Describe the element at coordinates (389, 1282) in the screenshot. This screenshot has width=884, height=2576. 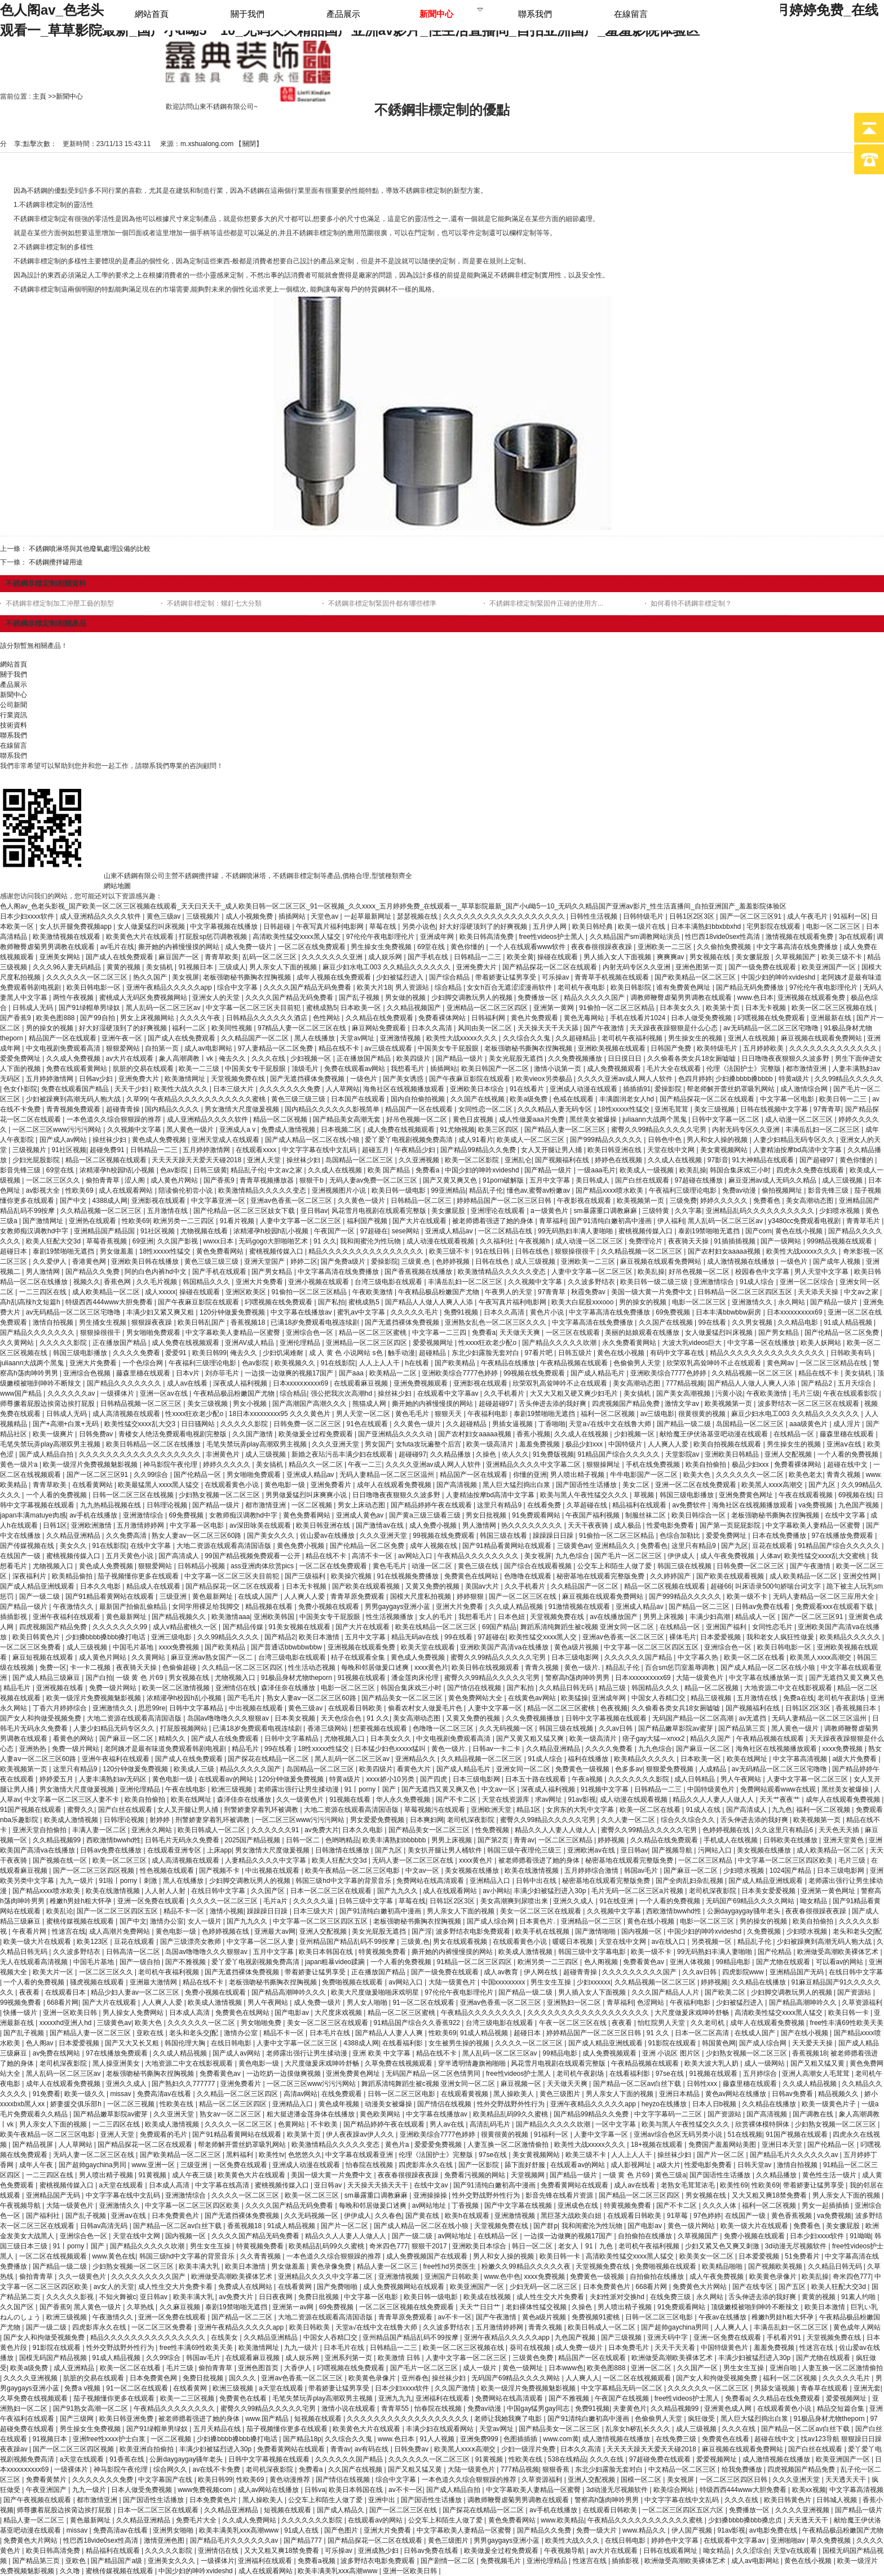
I see `台湾三级电影在线观看` at that location.